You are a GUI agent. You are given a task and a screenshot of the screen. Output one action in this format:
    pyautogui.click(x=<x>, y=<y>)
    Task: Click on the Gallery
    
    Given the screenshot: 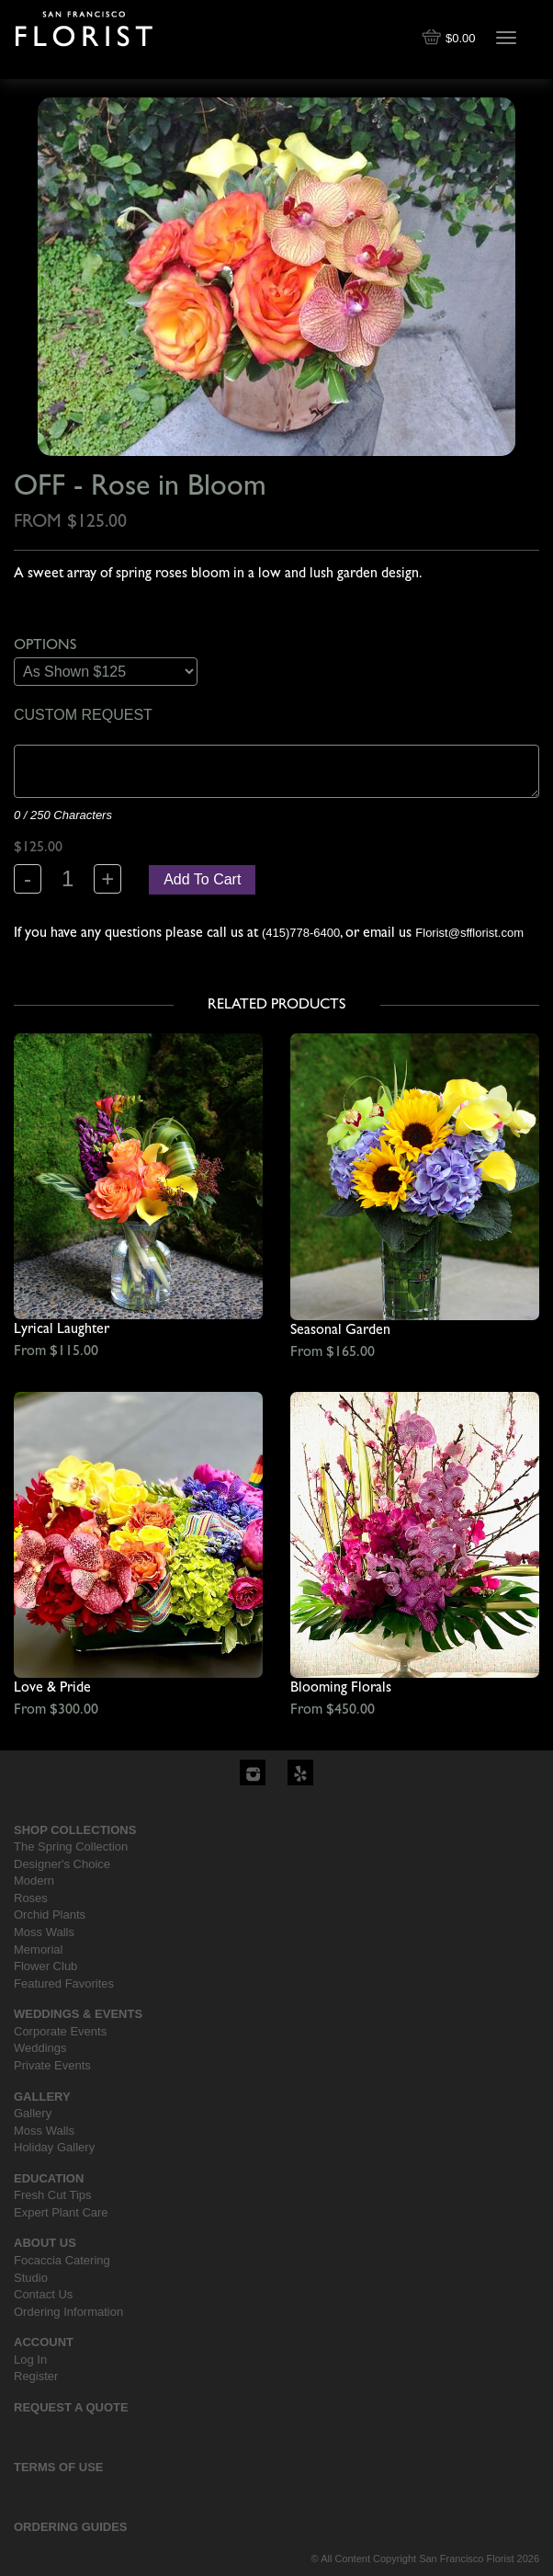 What is the action you would take?
    pyautogui.click(x=42, y=2096)
    